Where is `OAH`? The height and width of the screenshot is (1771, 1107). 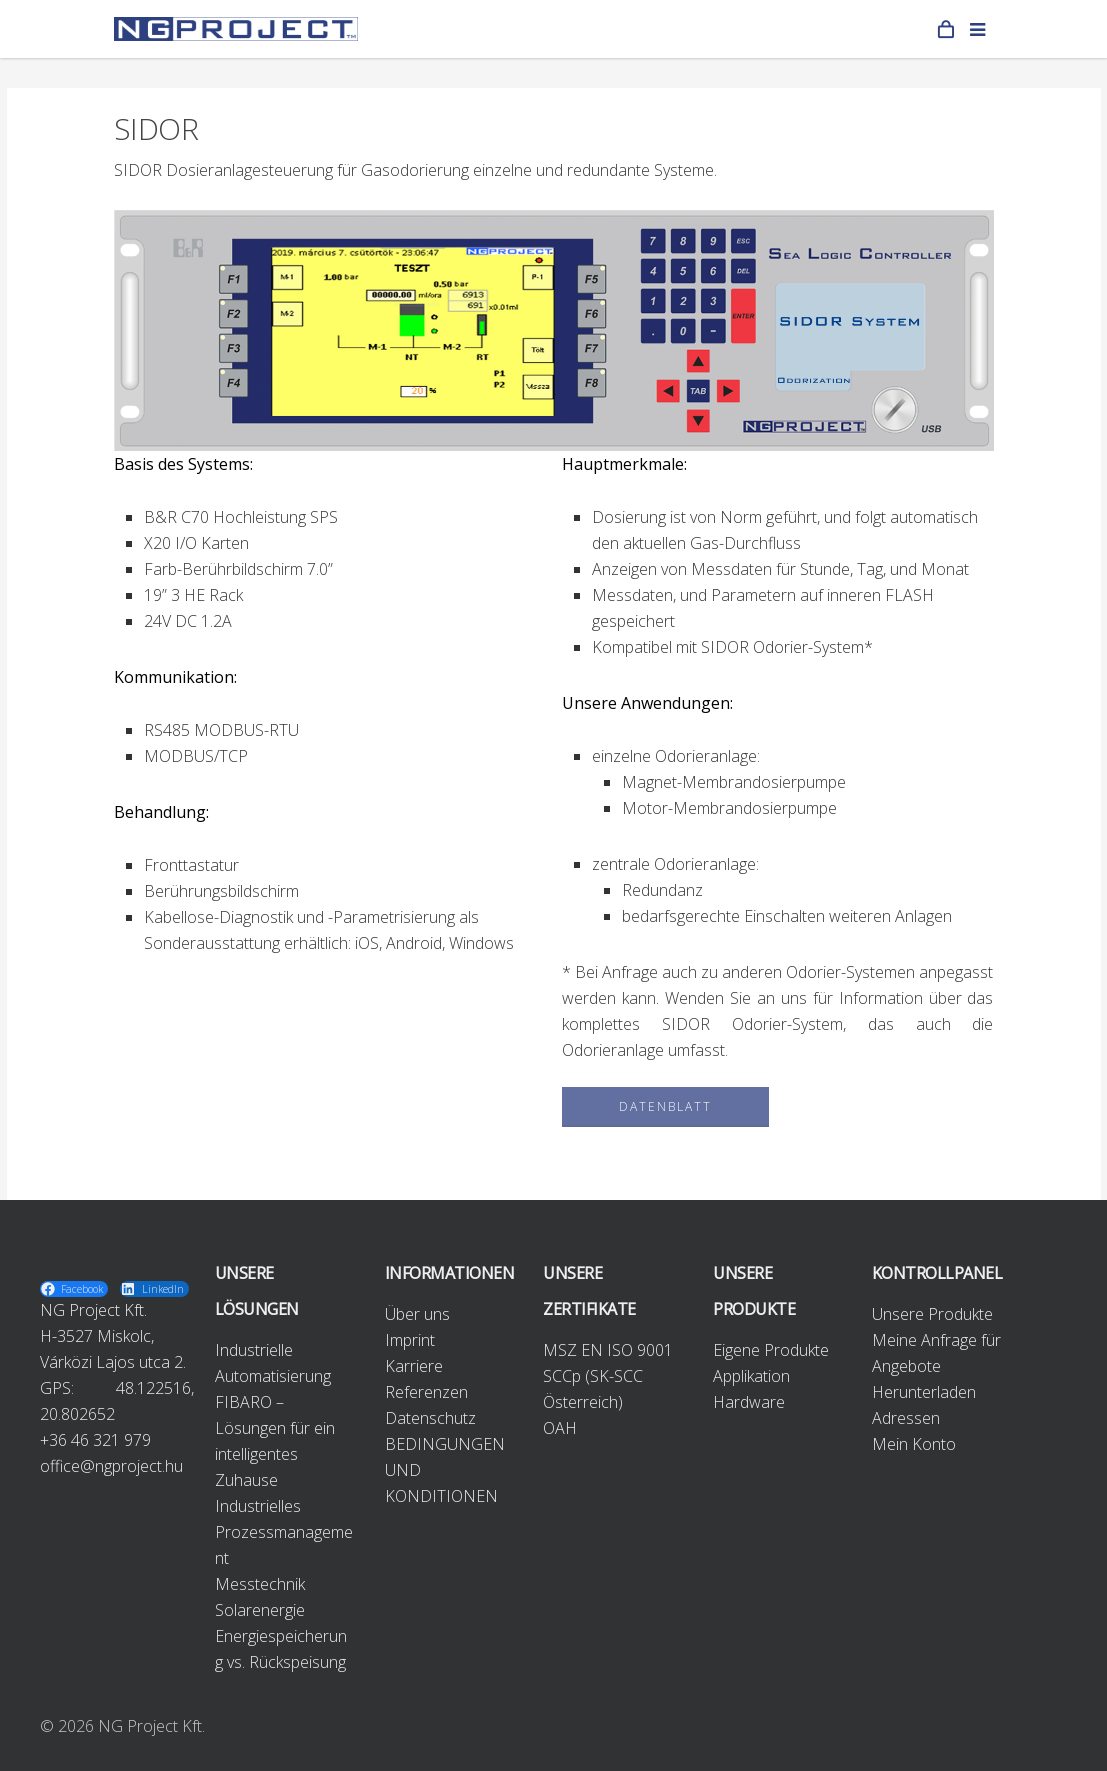 OAH is located at coordinates (560, 1428).